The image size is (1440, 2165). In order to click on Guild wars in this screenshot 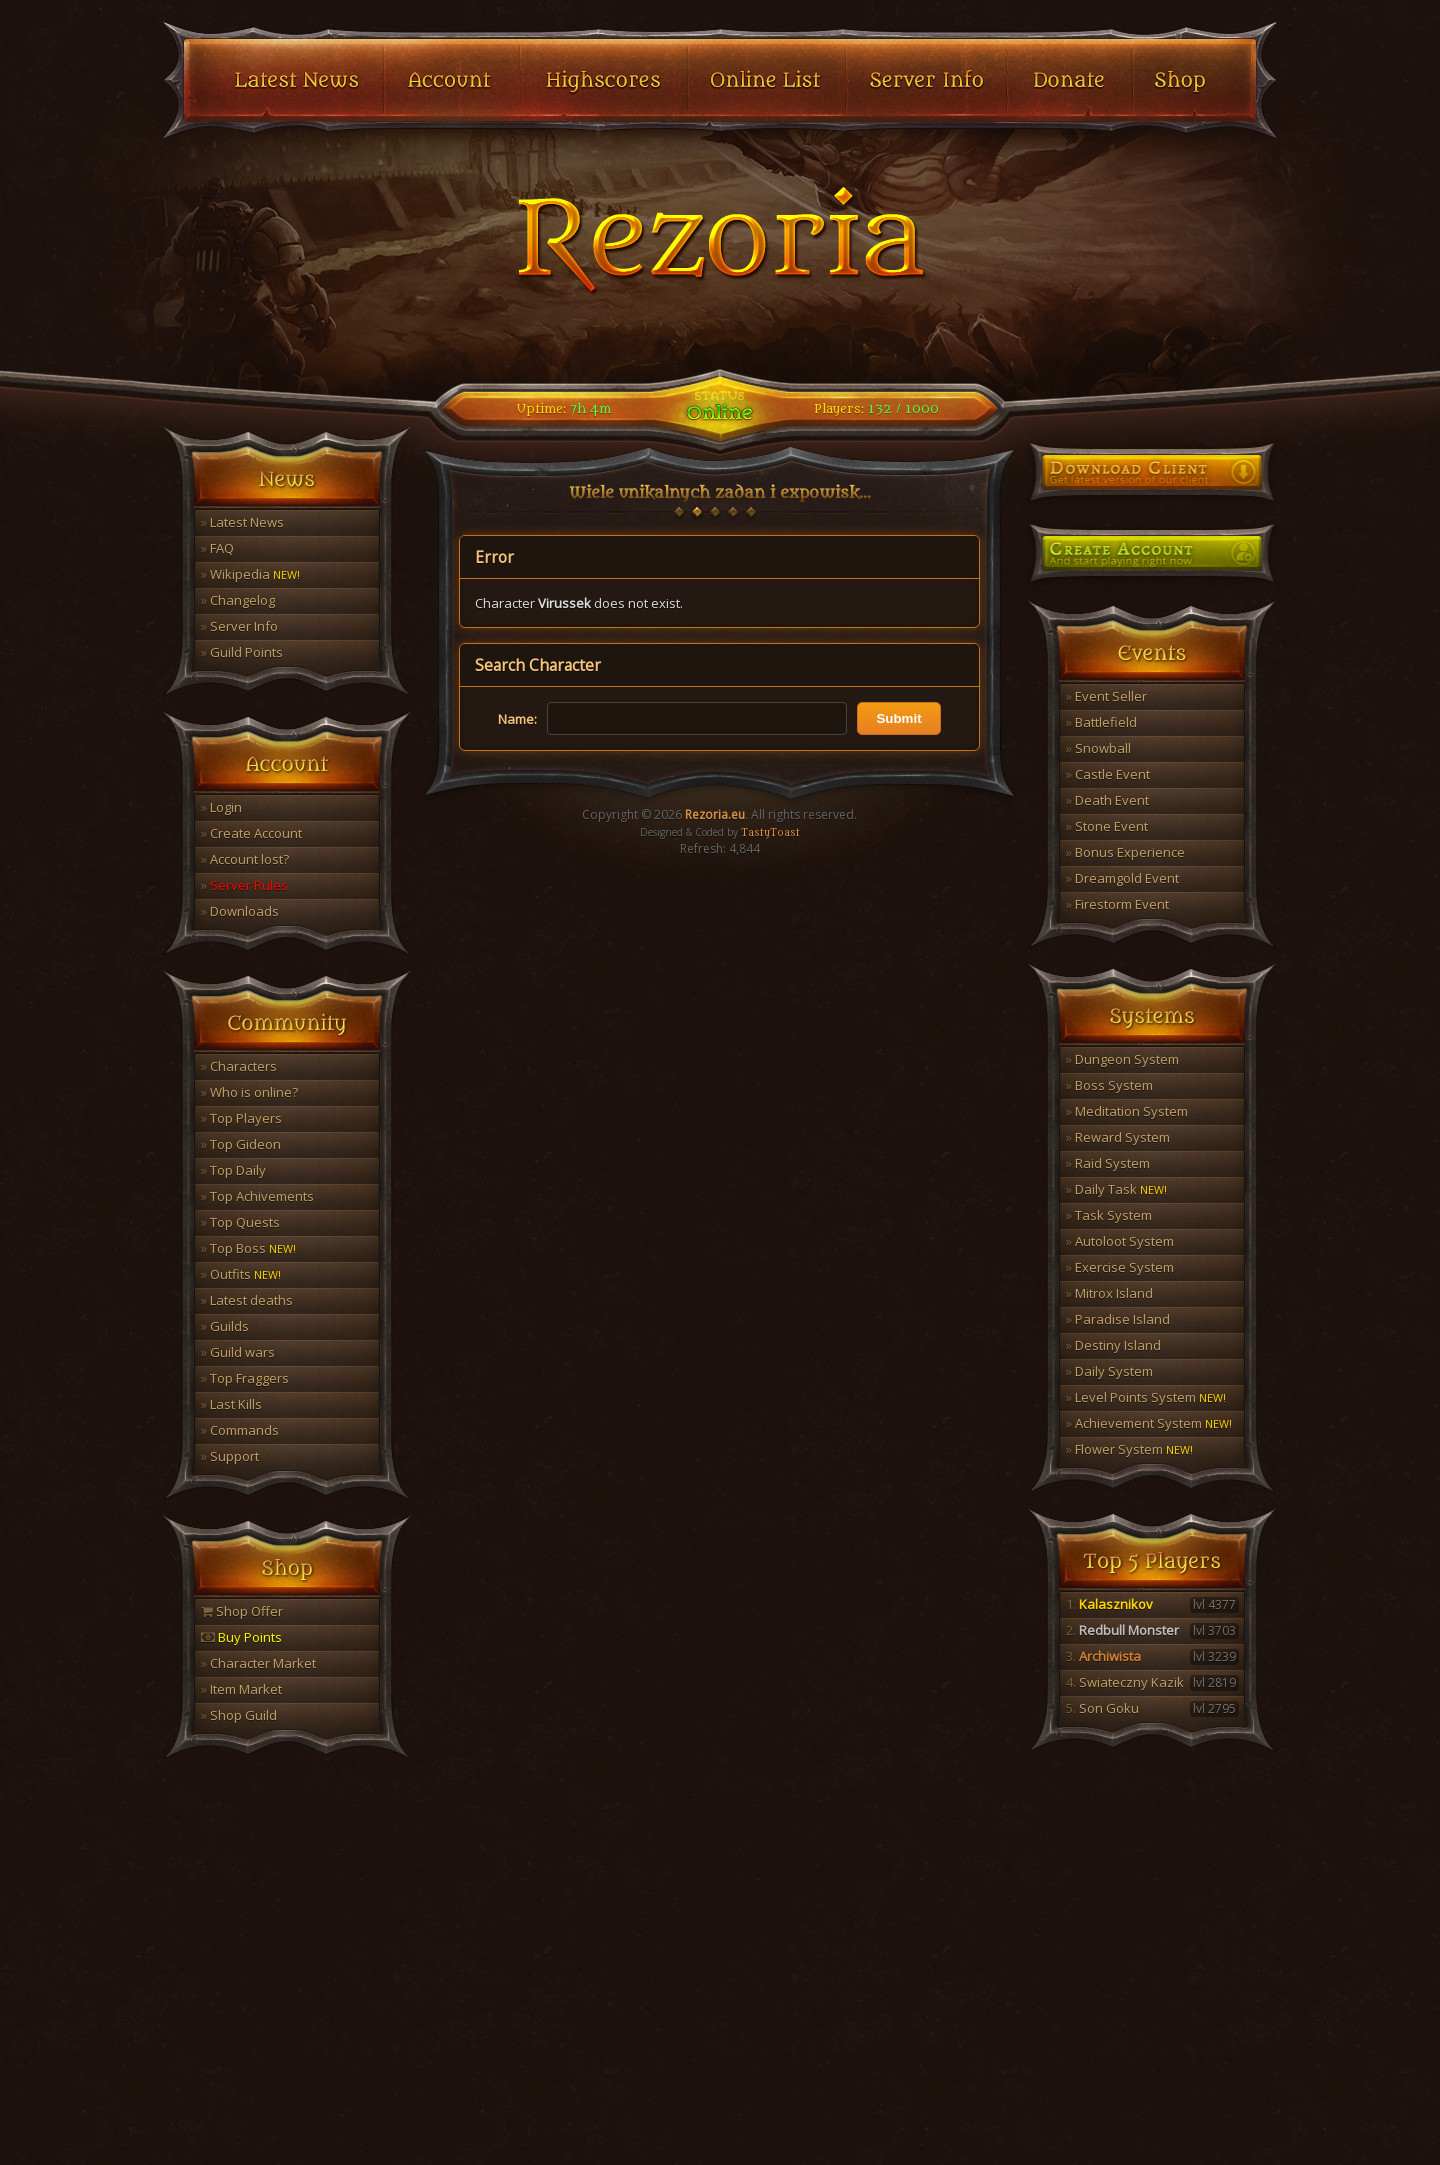, I will do `click(238, 1352)`.